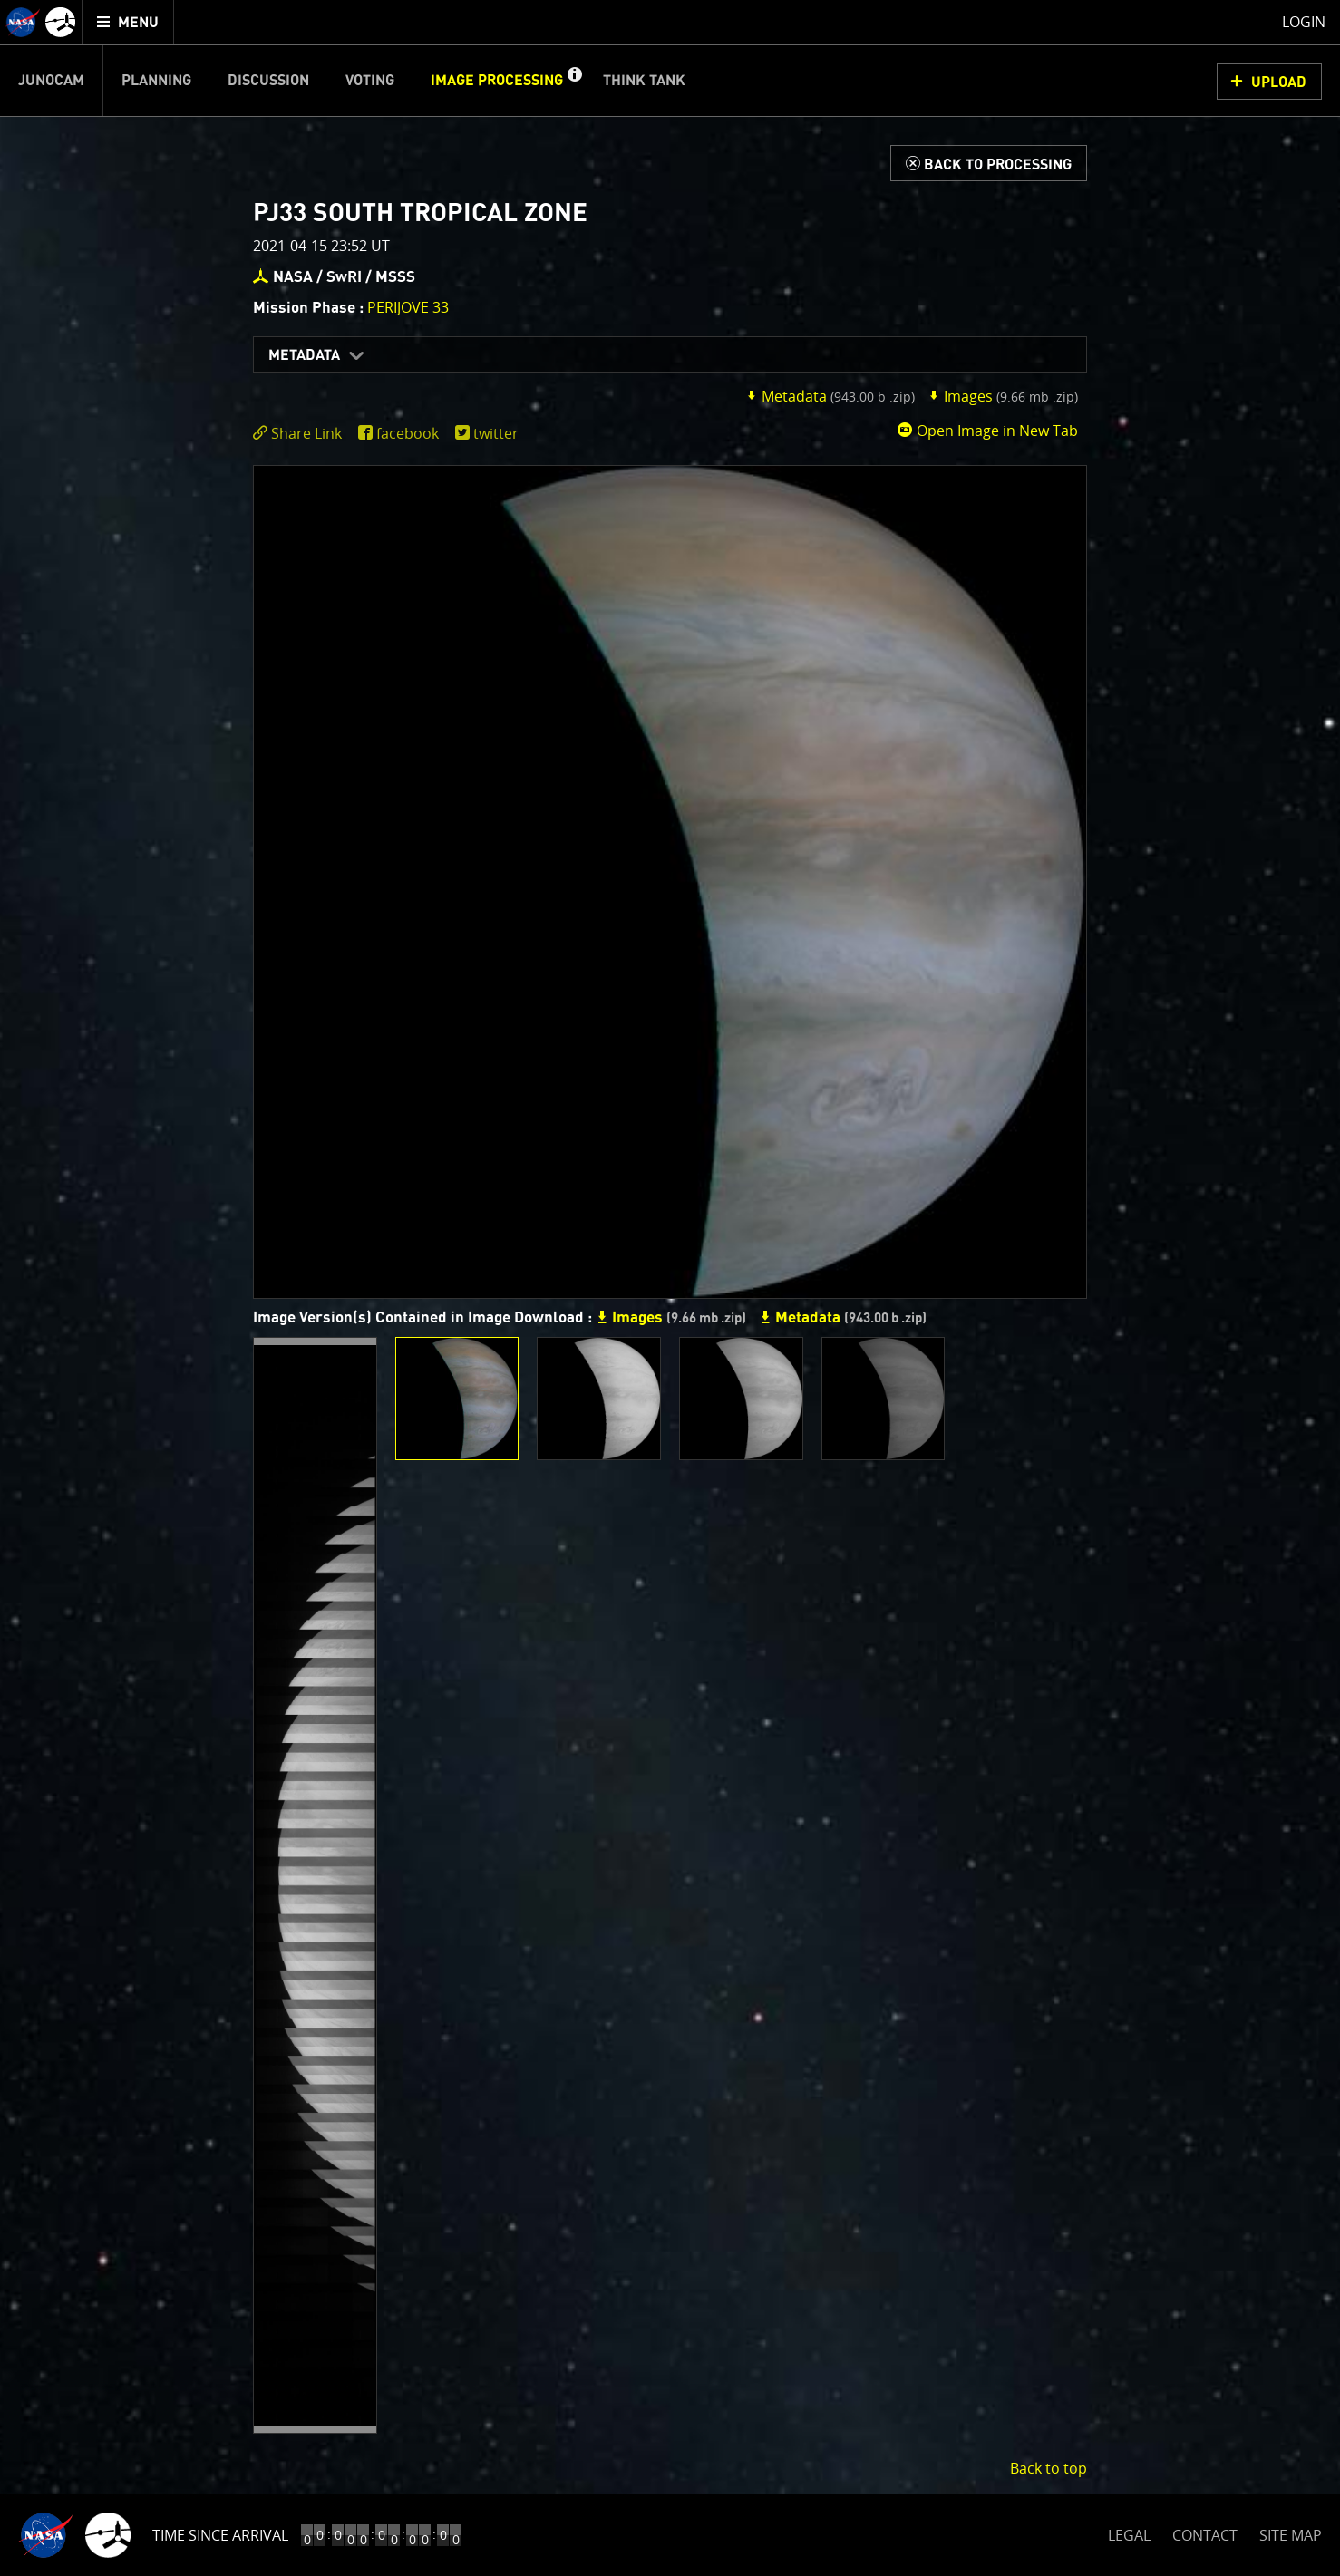 The width and height of the screenshot is (1340, 2576). Describe the element at coordinates (1129, 2532) in the screenshot. I see `LEGAL` at that location.